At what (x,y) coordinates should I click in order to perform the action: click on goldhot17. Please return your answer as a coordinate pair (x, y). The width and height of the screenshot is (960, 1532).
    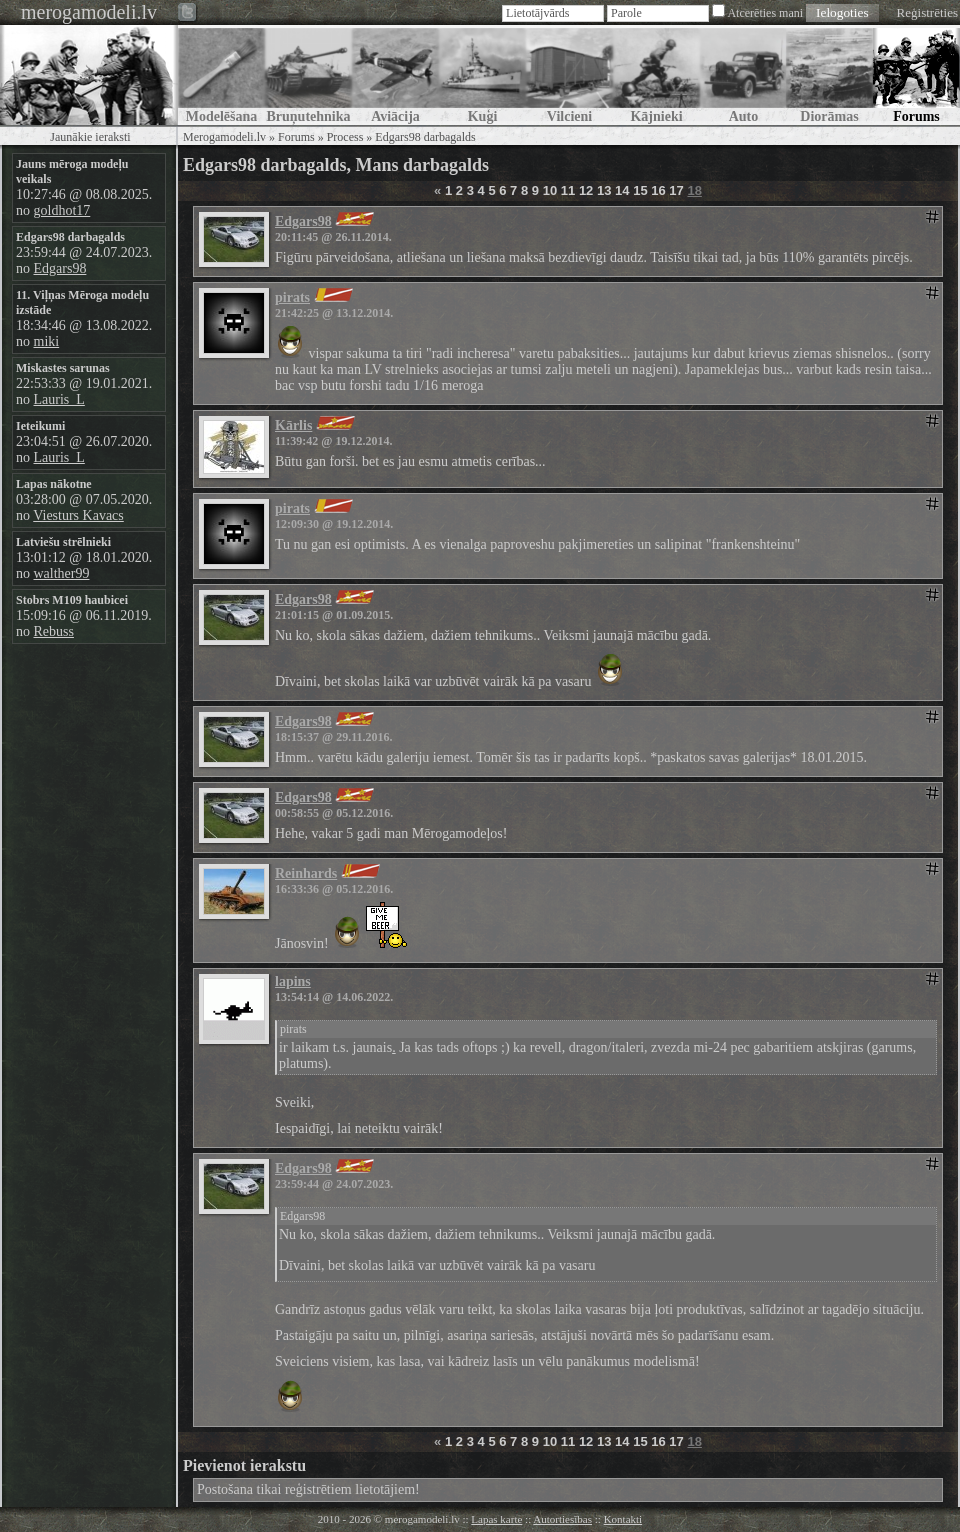
    Looking at the image, I should click on (62, 210).